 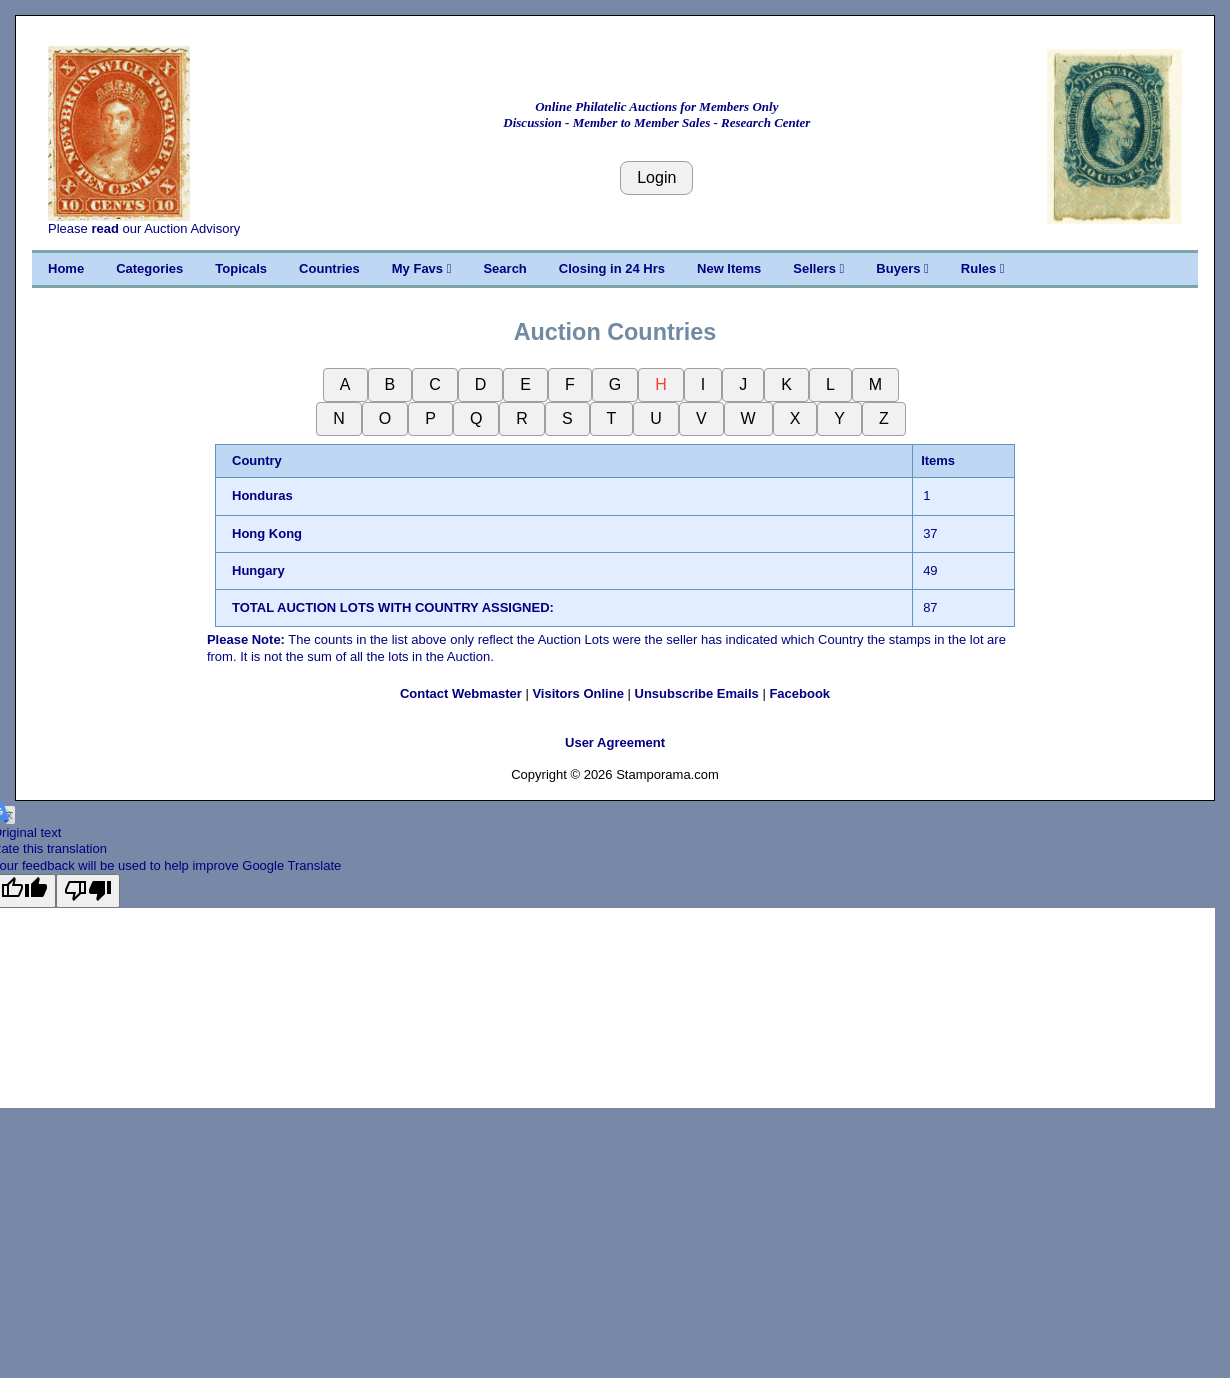 I want to click on Facebook, so click(x=799, y=693).